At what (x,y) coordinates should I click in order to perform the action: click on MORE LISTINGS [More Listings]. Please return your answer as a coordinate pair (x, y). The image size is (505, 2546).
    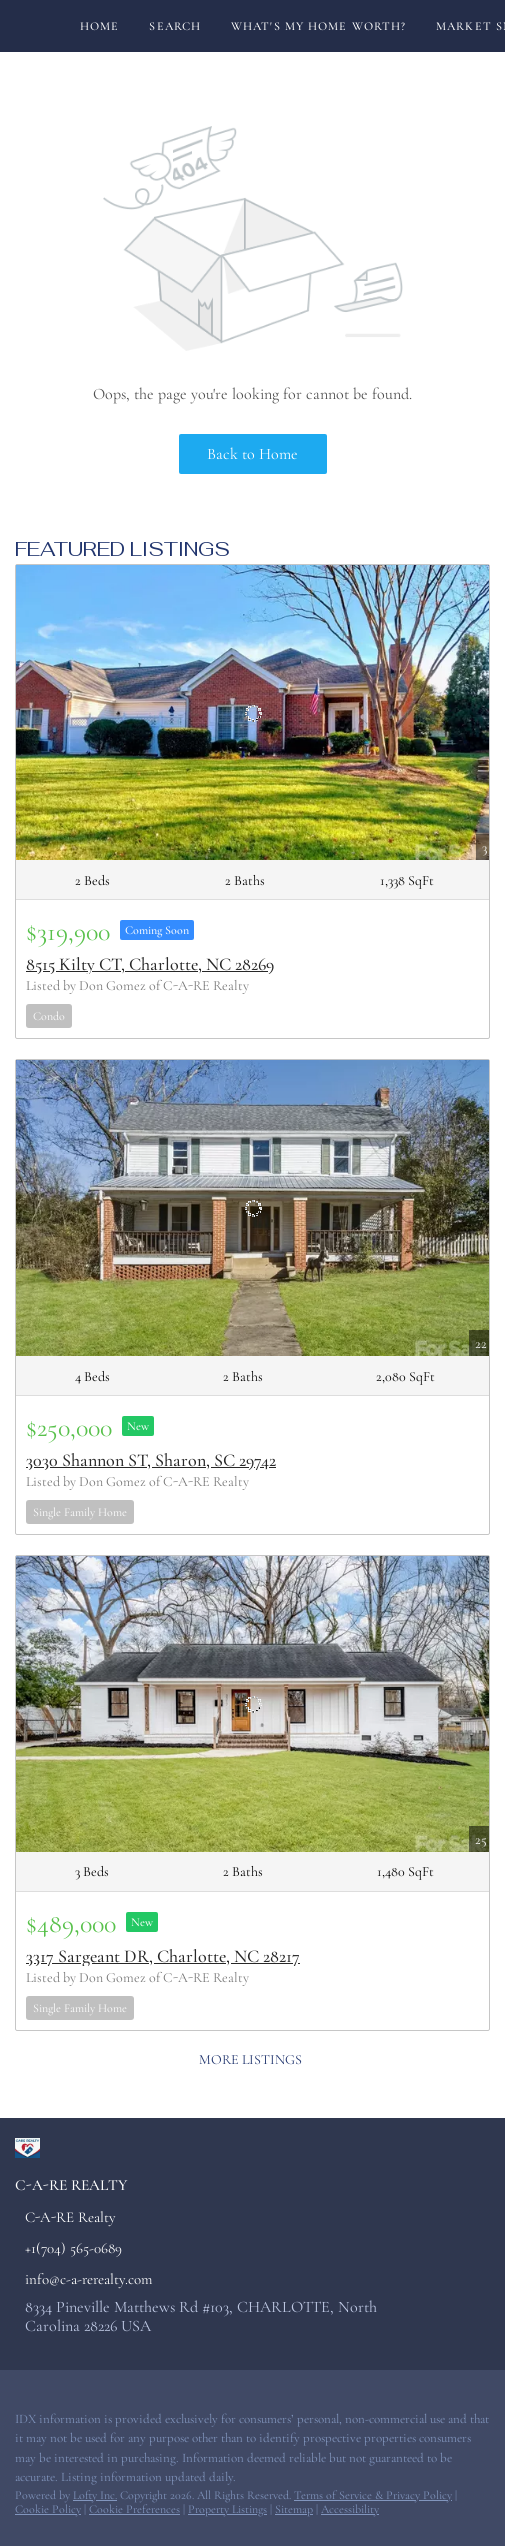
    Looking at the image, I should click on (250, 2059).